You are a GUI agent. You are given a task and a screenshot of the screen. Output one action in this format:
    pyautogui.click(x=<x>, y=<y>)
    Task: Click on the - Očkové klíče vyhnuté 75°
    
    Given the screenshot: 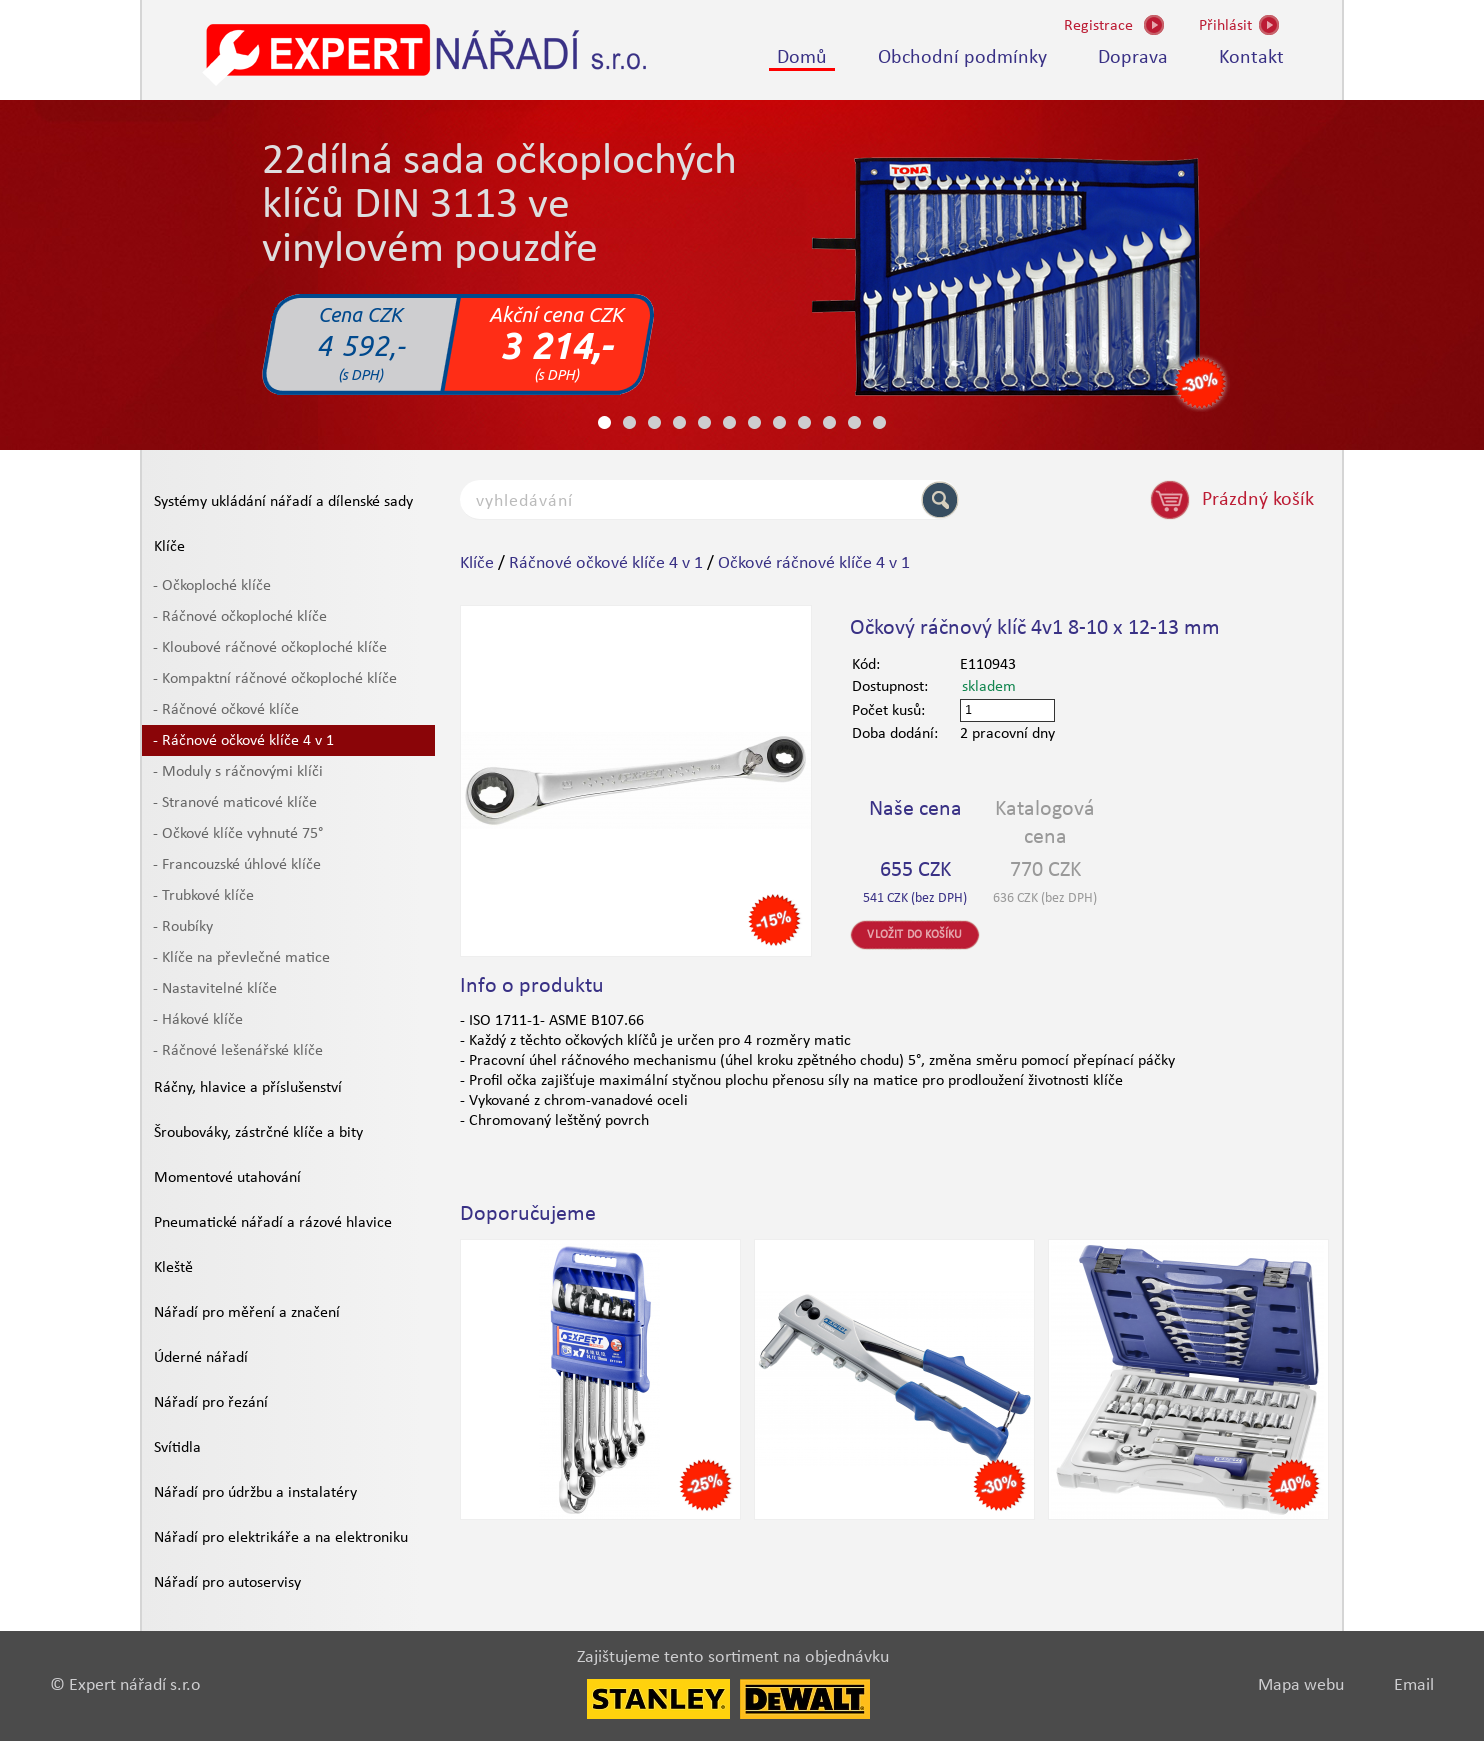 What is the action you would take?
    pyautogui.click(x=238, y=834)
    